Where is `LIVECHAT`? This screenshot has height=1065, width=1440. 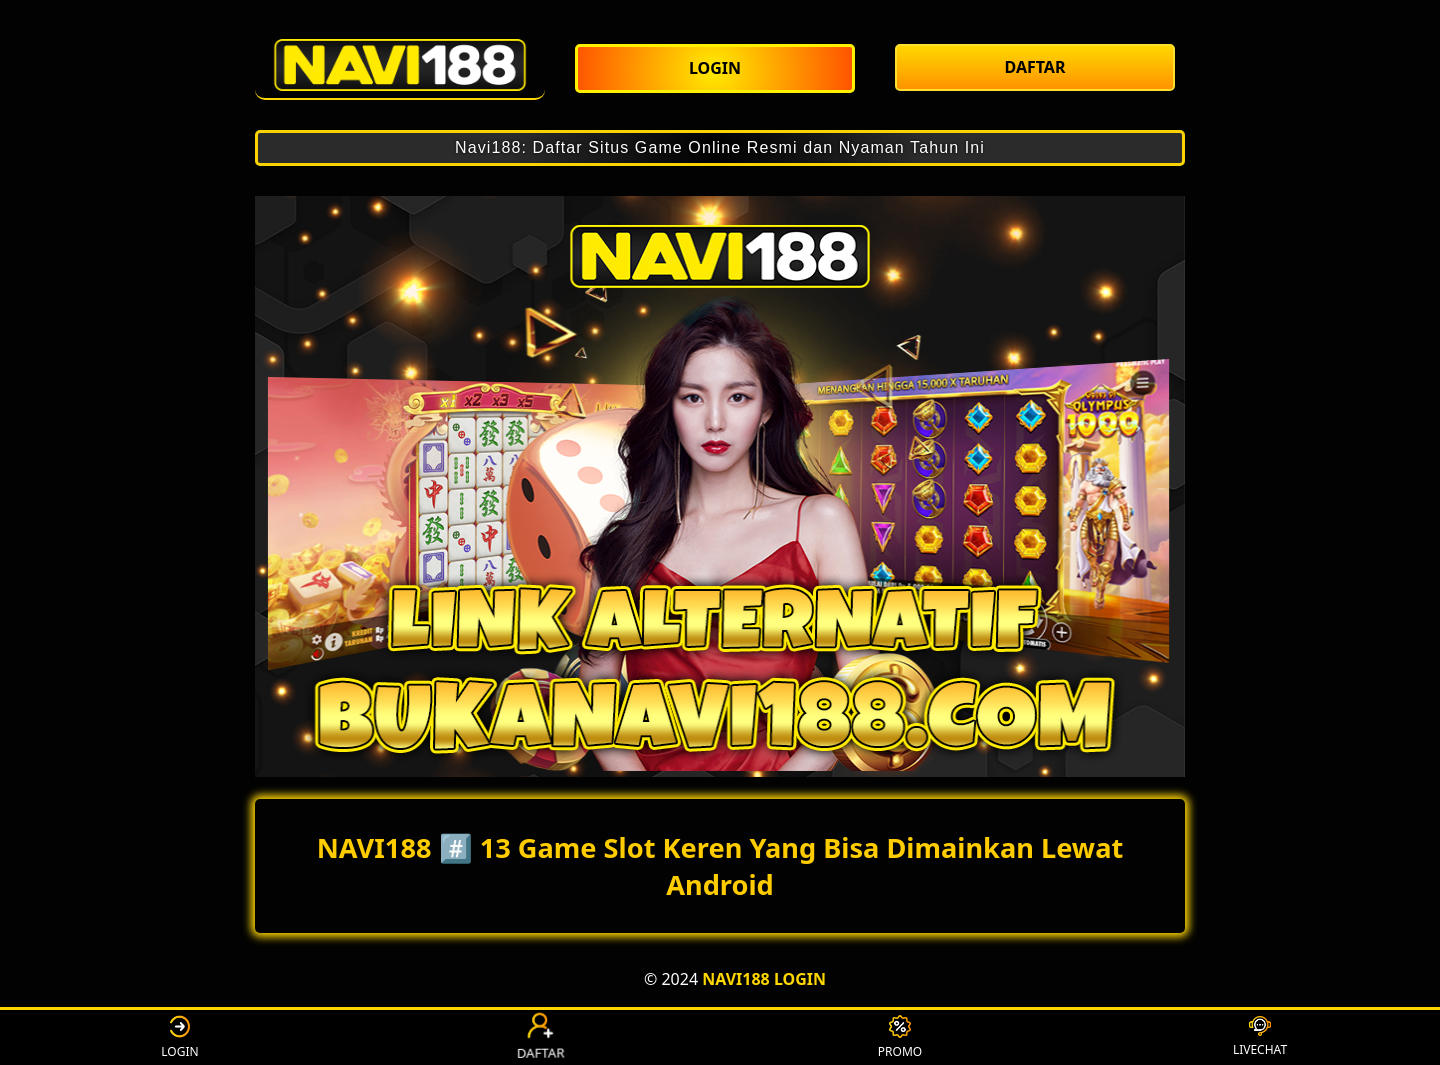 LIVECHAT is located at coordinates (1260, 1037).